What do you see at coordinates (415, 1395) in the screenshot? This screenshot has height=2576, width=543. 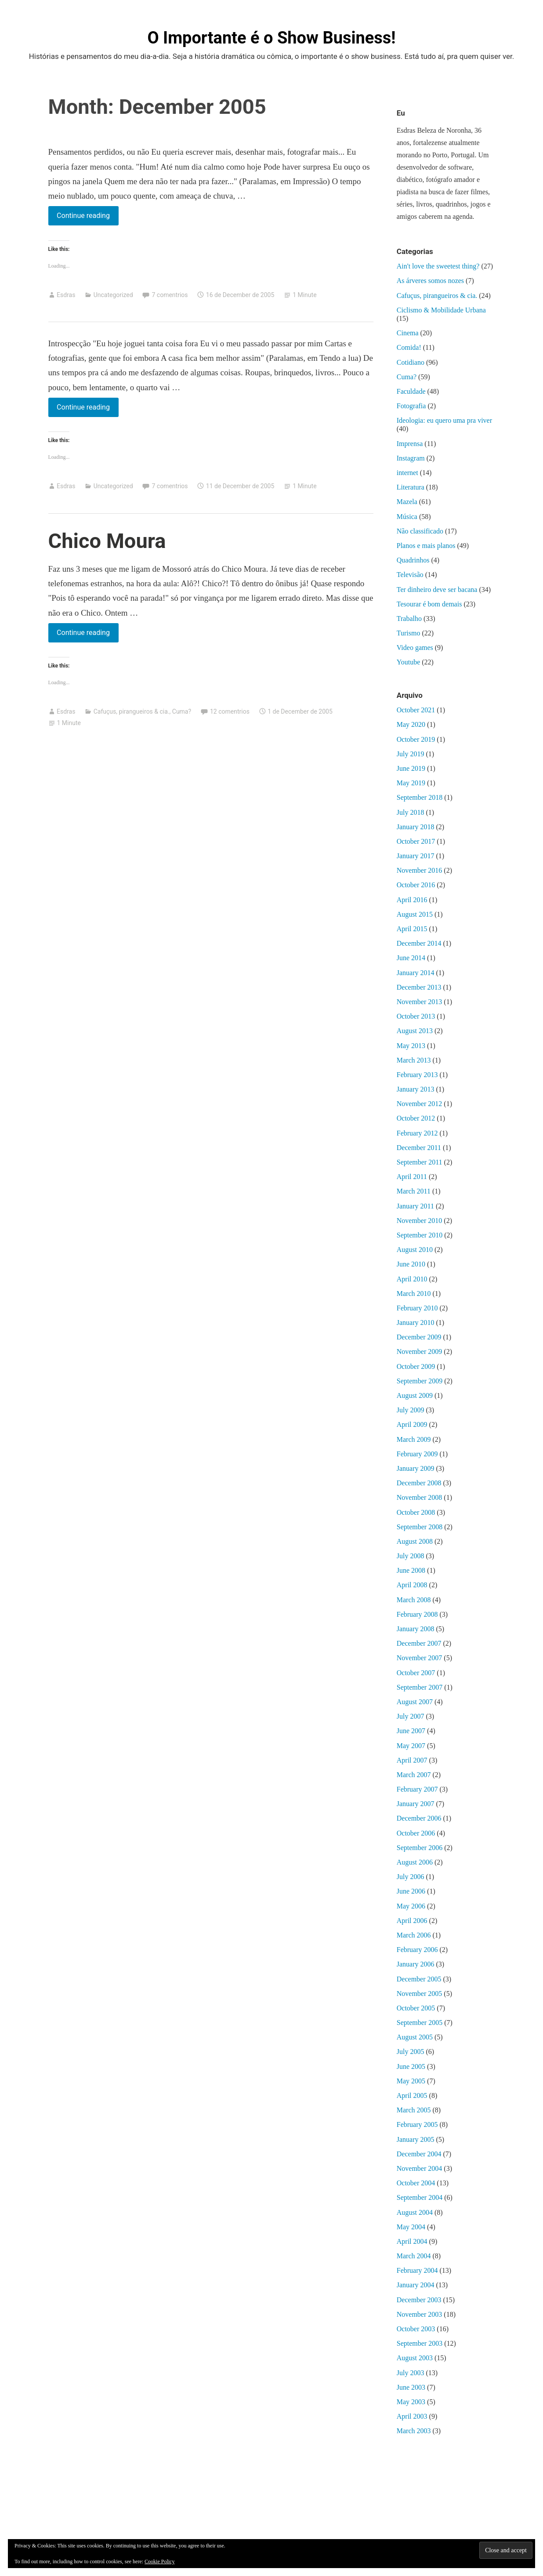 I see `August 2009` at bounding box center [415, 1395].